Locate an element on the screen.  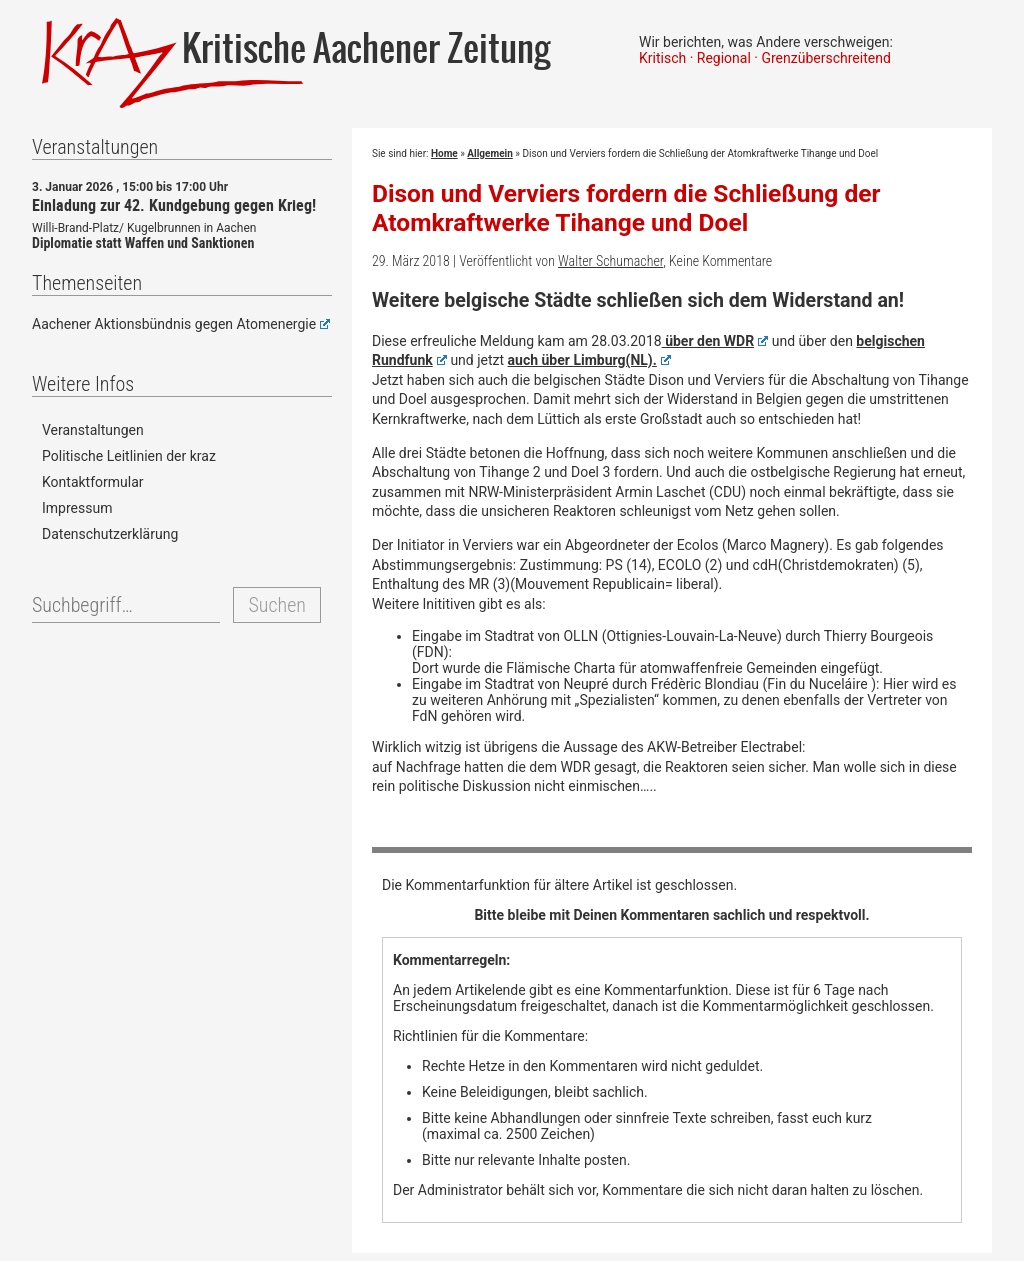
Allgemein is located at coordinates (489, 153).